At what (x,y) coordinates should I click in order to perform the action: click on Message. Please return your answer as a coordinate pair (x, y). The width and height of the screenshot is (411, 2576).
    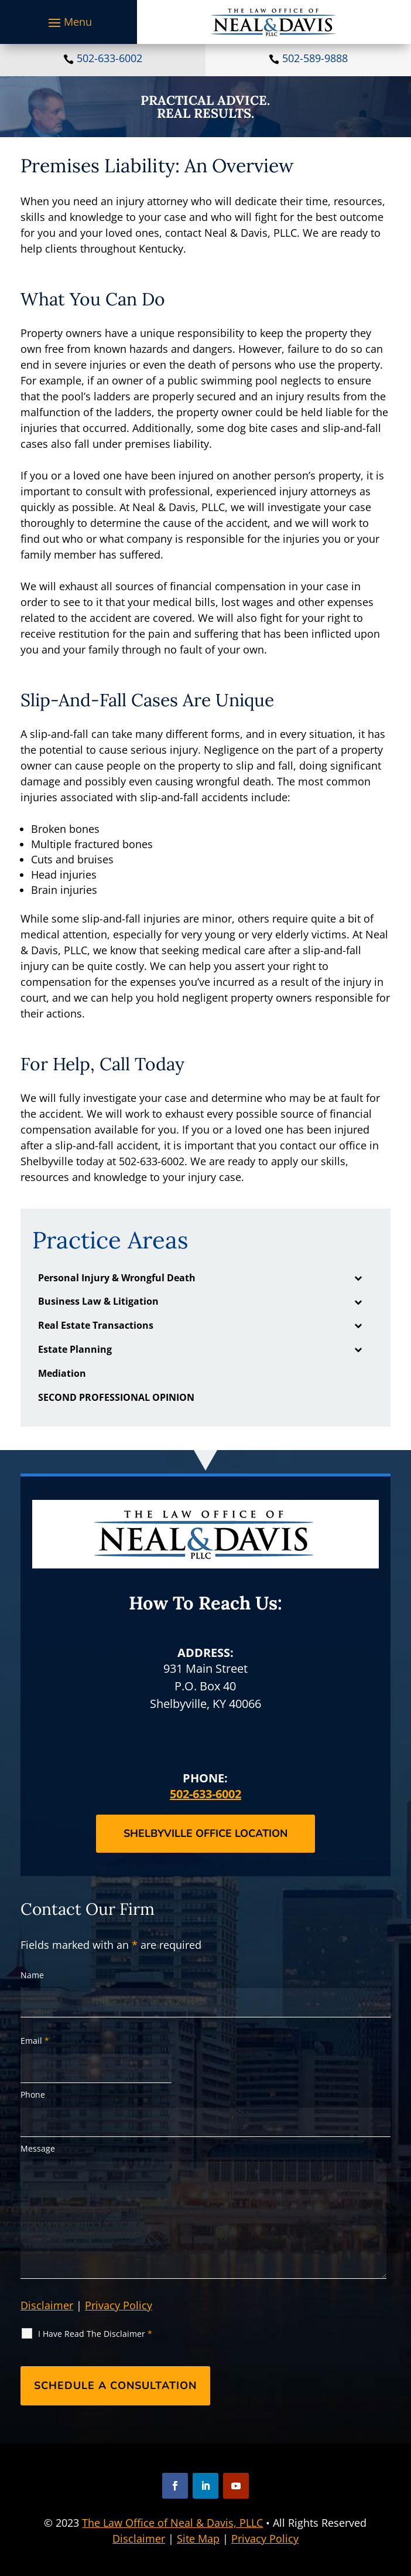
    Looking at the image, I should click on (37, 2148).